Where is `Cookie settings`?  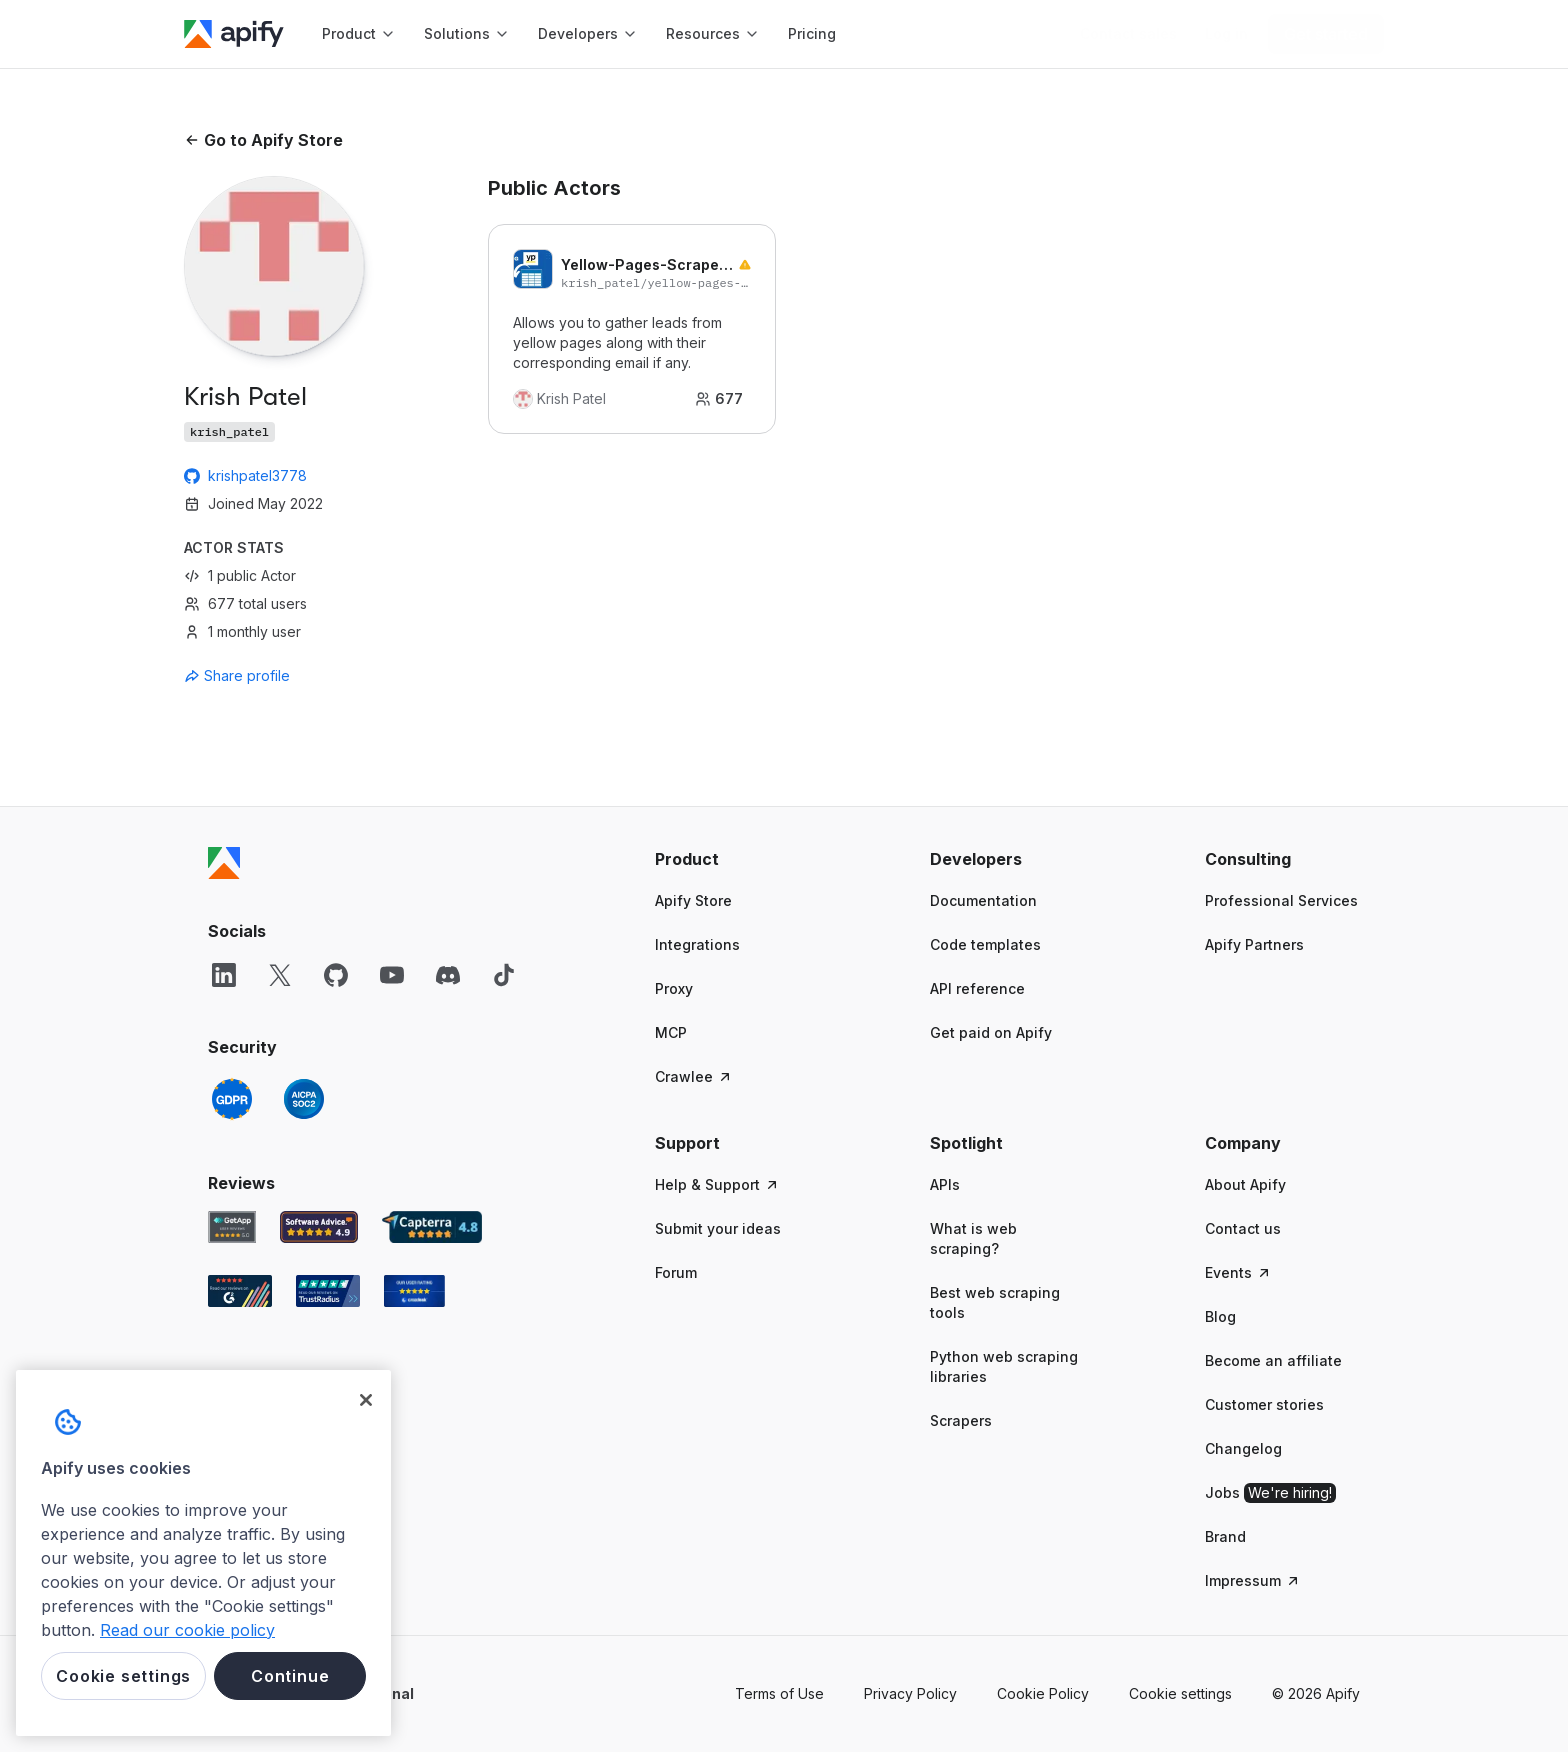 Cookie settings is located at coordinates (1180, 1693).